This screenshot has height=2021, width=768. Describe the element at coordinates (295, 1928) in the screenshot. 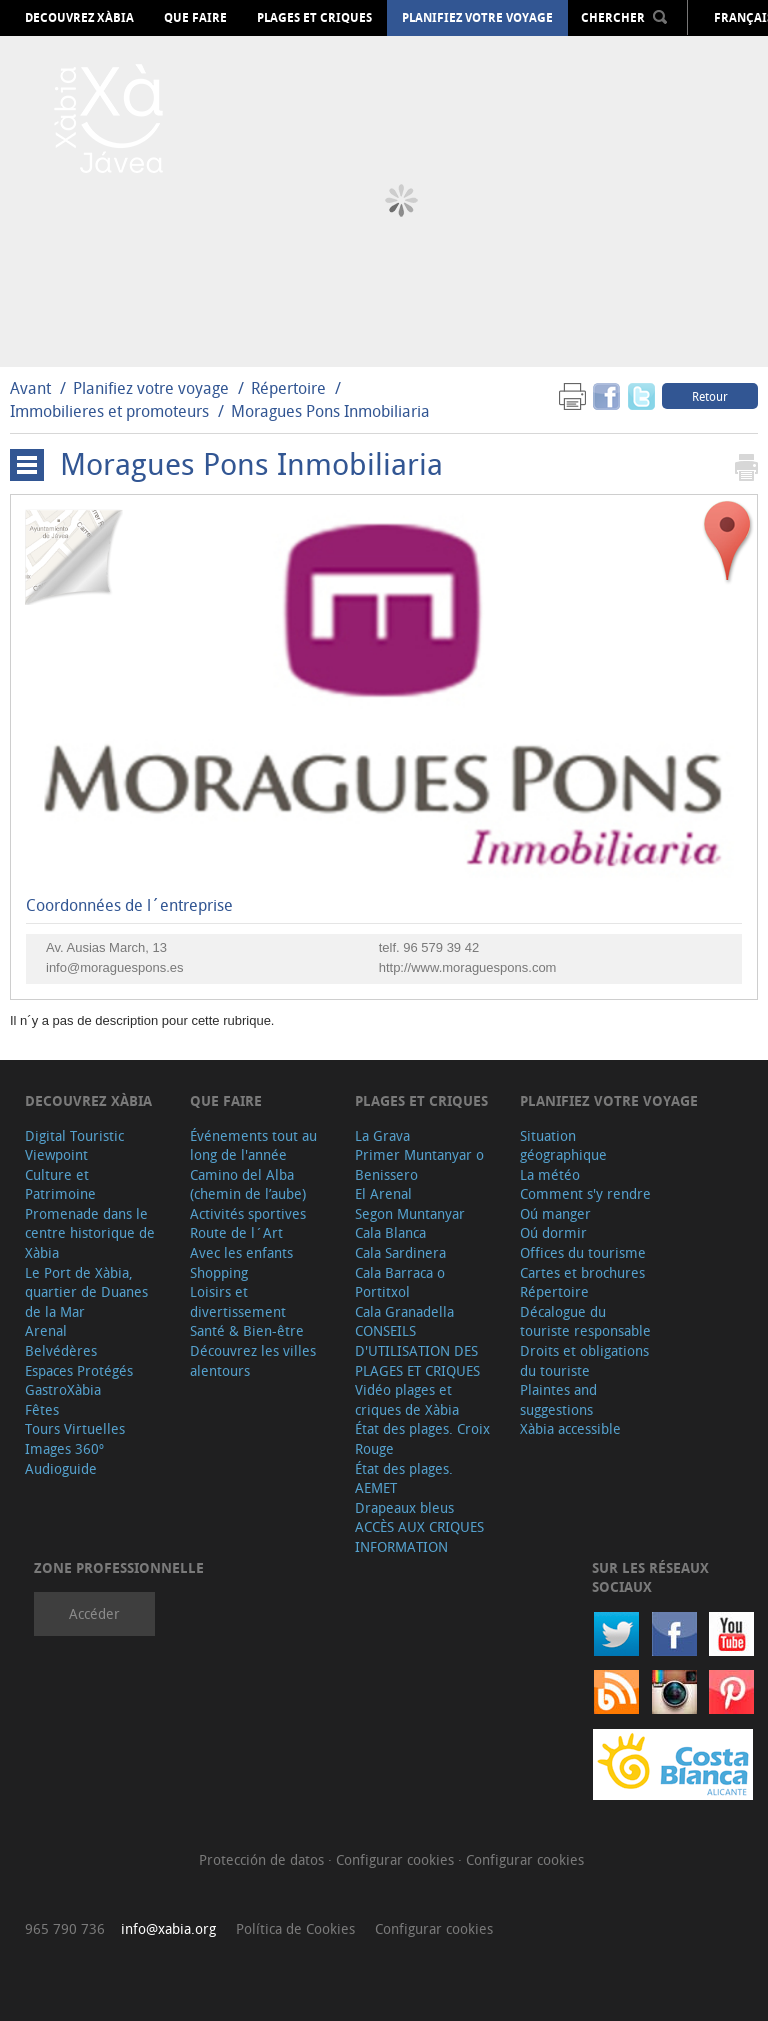

I see `Política de Cookies` at that location.